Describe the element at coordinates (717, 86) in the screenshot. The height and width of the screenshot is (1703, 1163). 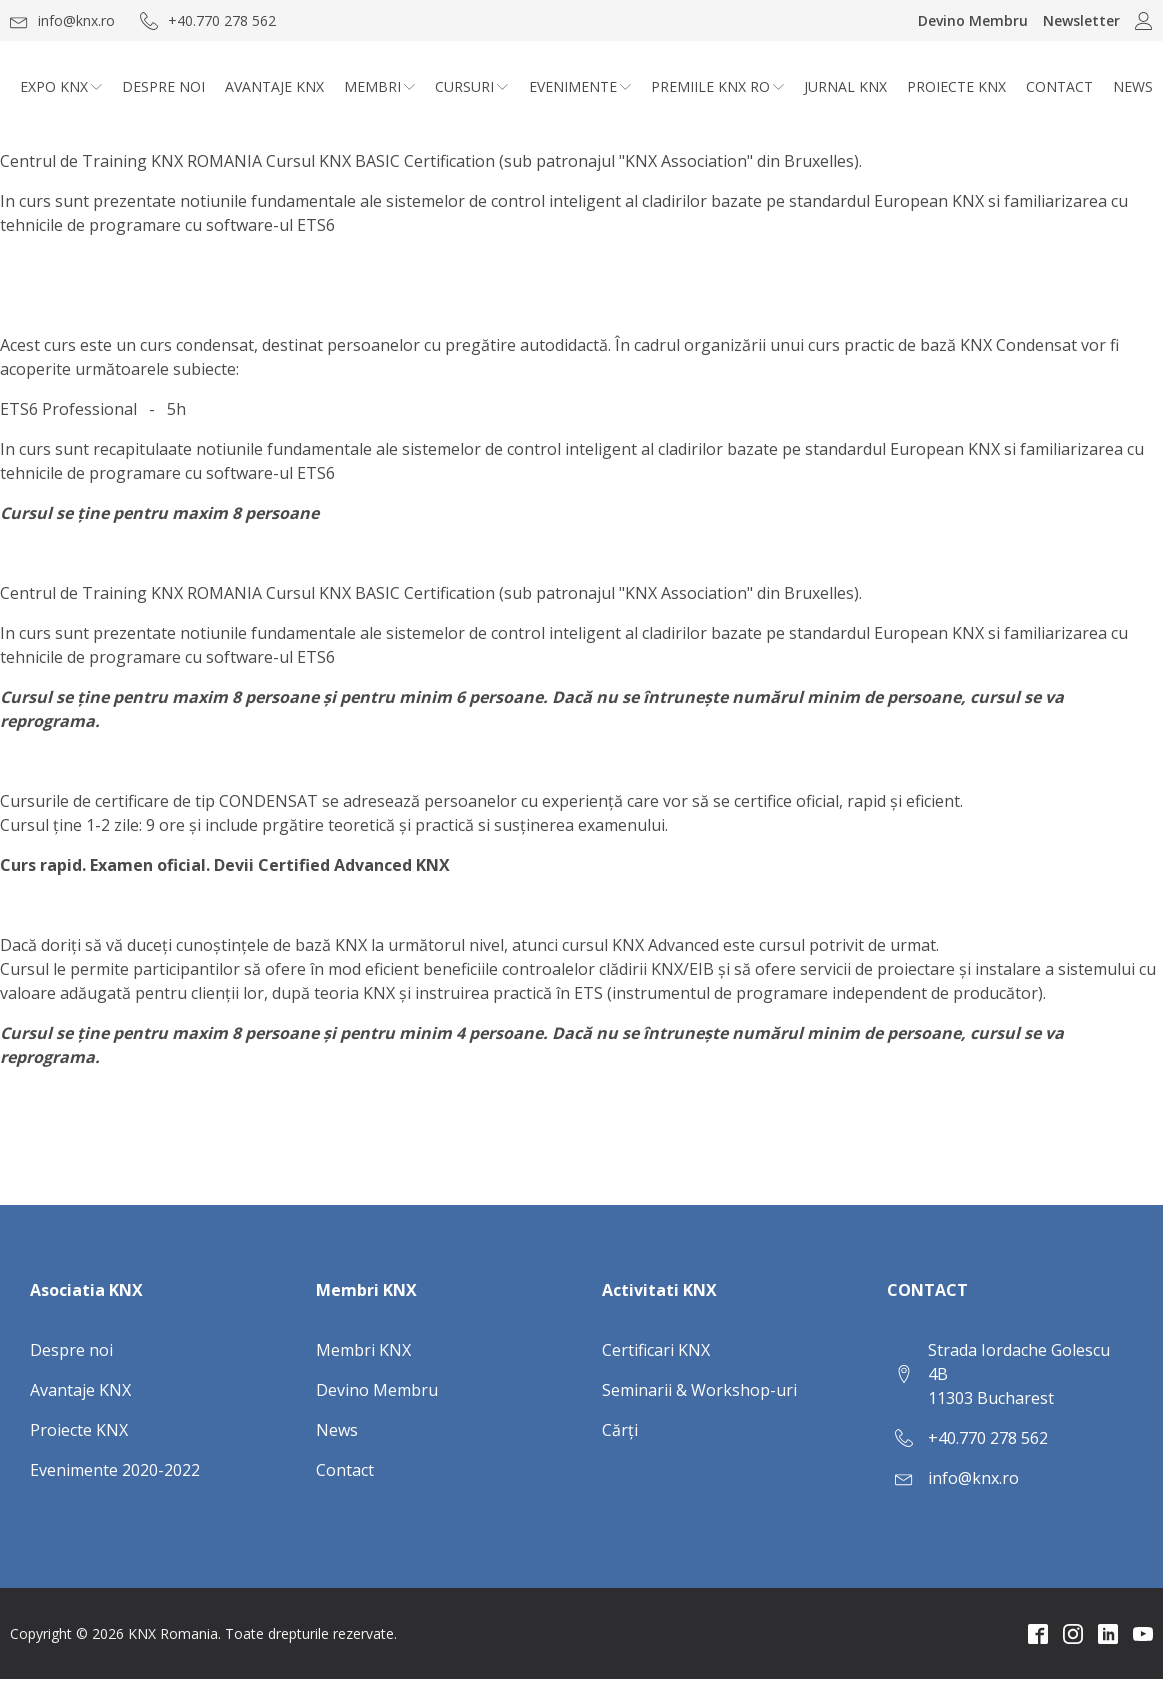
I see `Premiile KNX RO` at that location.